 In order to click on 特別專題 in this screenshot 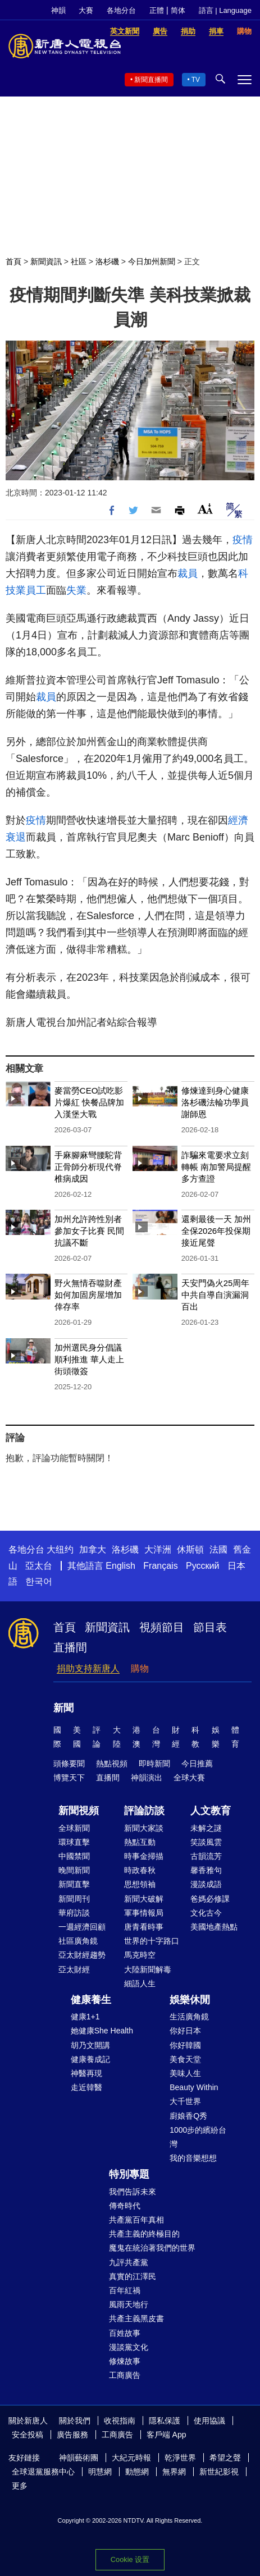, I will do `click(129, 2174)`.